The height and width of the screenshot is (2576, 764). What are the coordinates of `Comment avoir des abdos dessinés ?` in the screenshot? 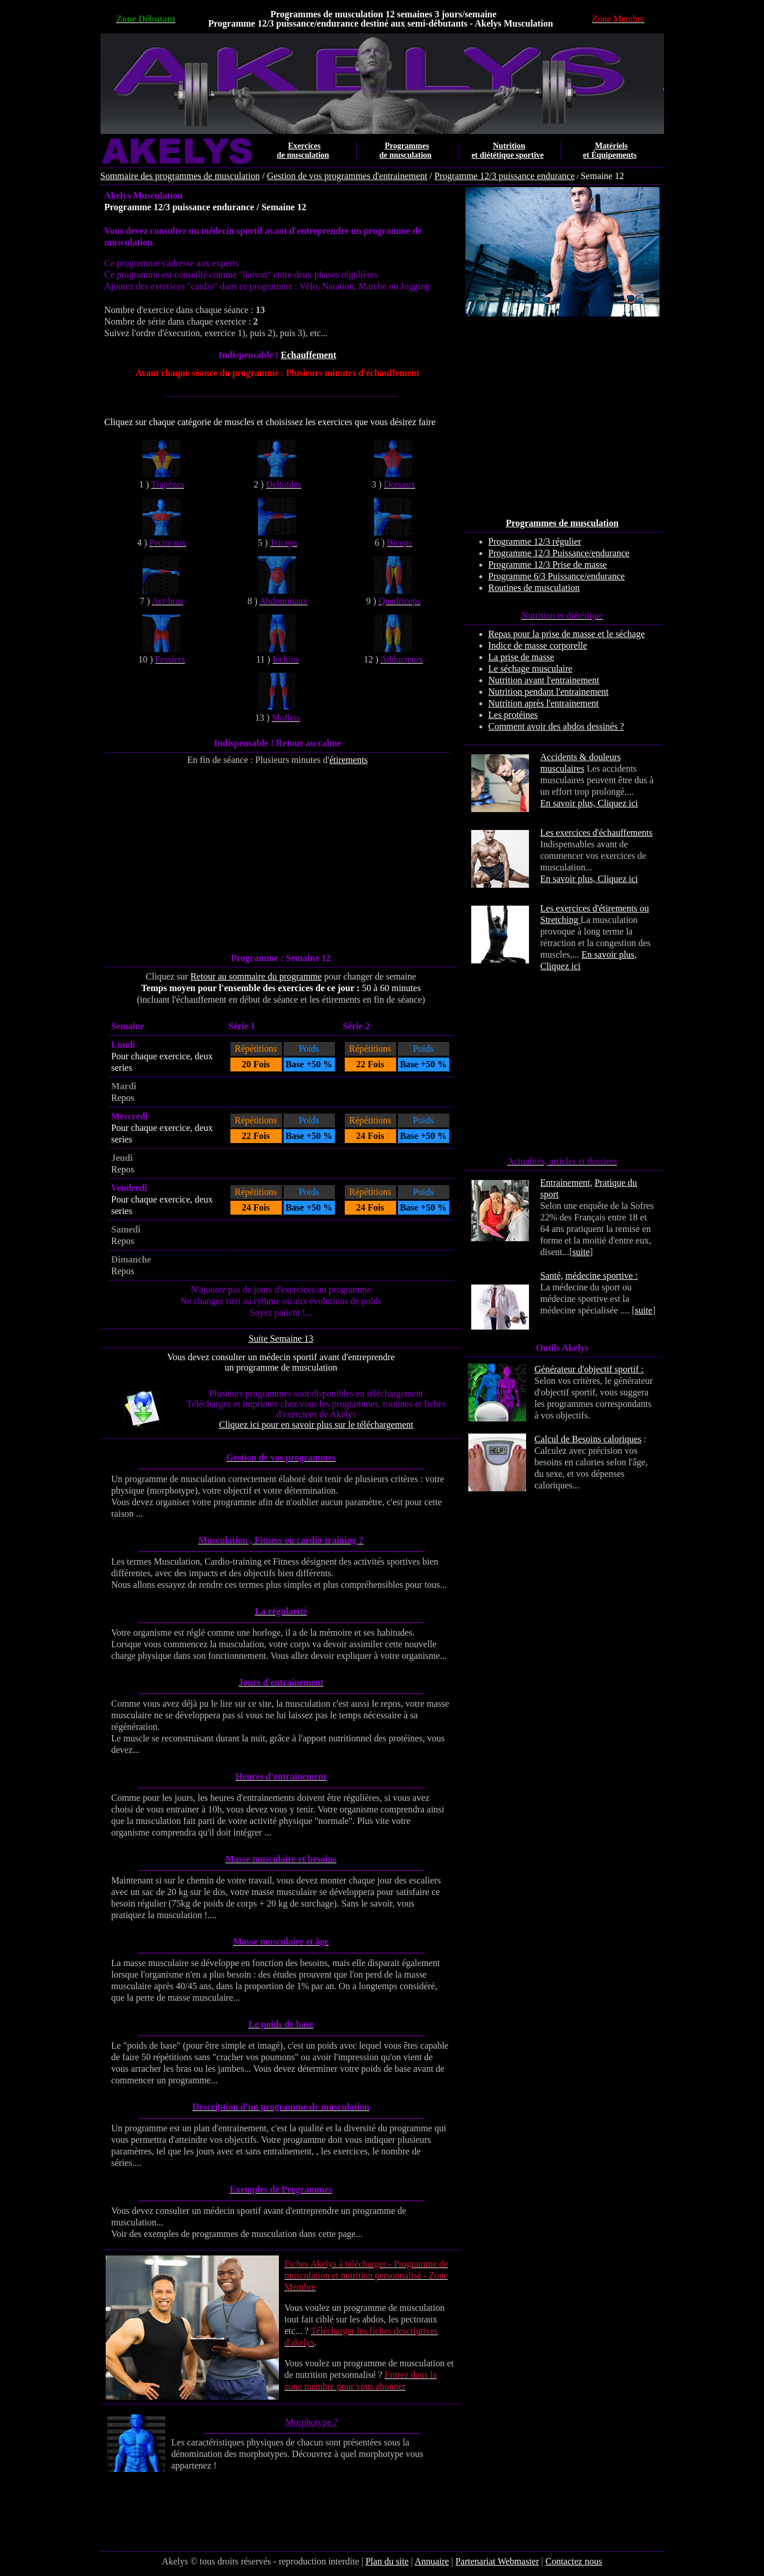 It's located at (556, 726).